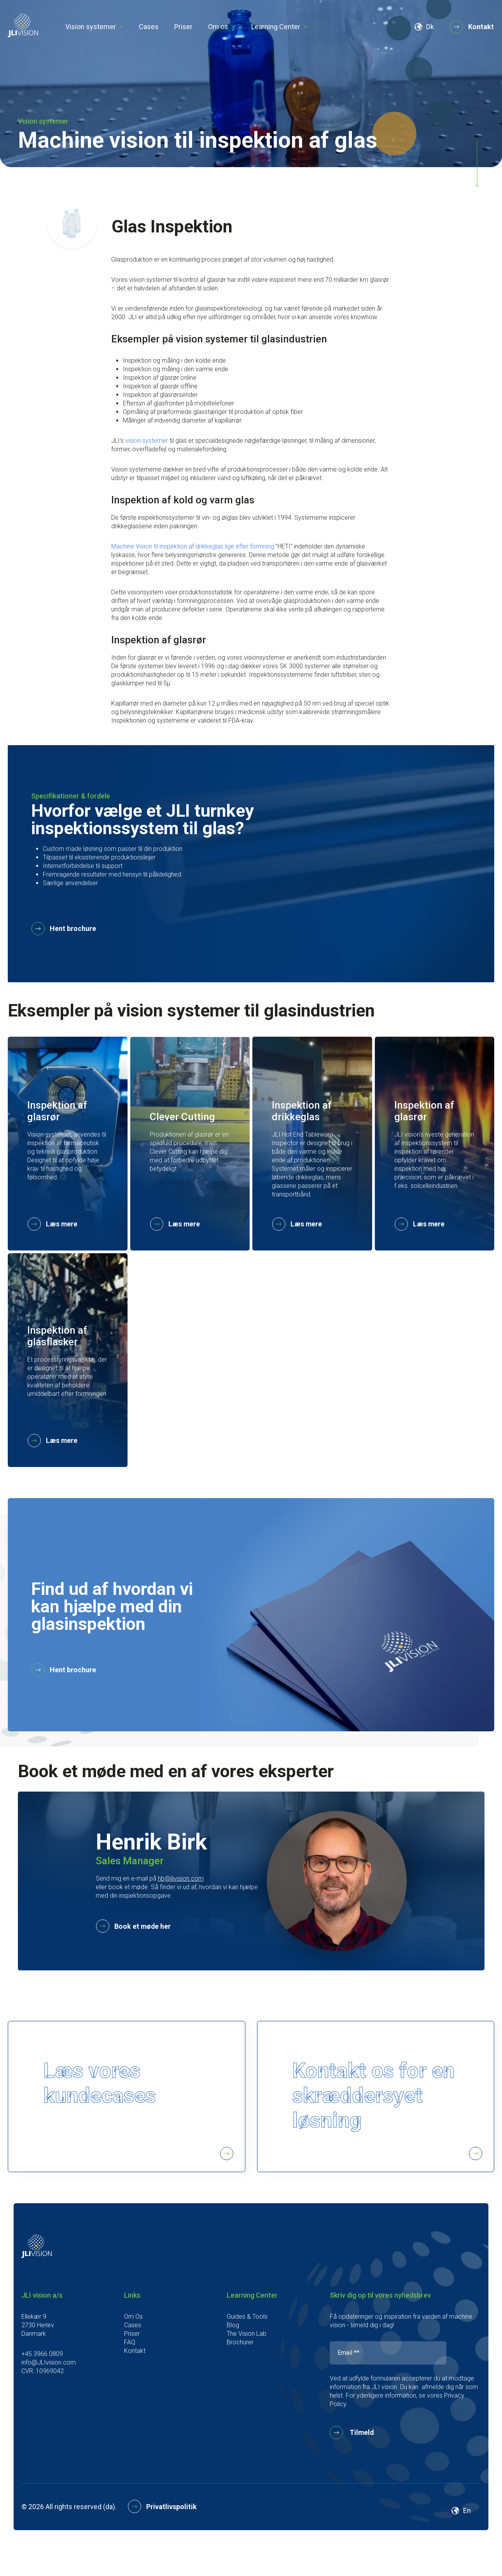 The width and height of the screenshot is (502, 2576). I want to click on Machine Vision til inspektion af drikkeglas lige efter formning, so click(193, 546).